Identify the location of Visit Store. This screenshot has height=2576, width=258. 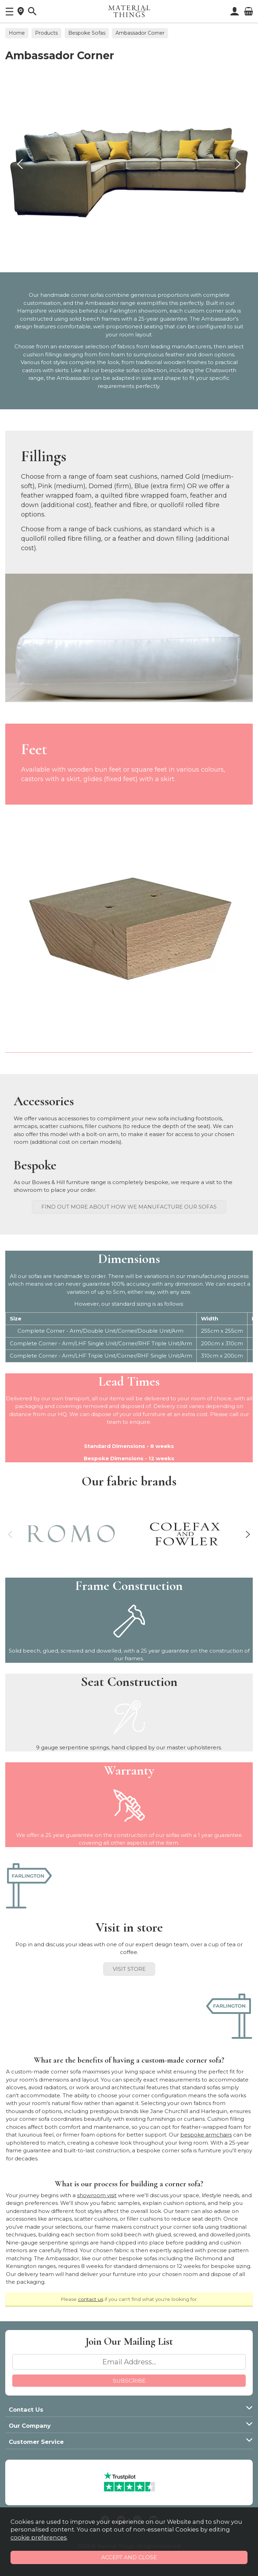
(129, 1969).